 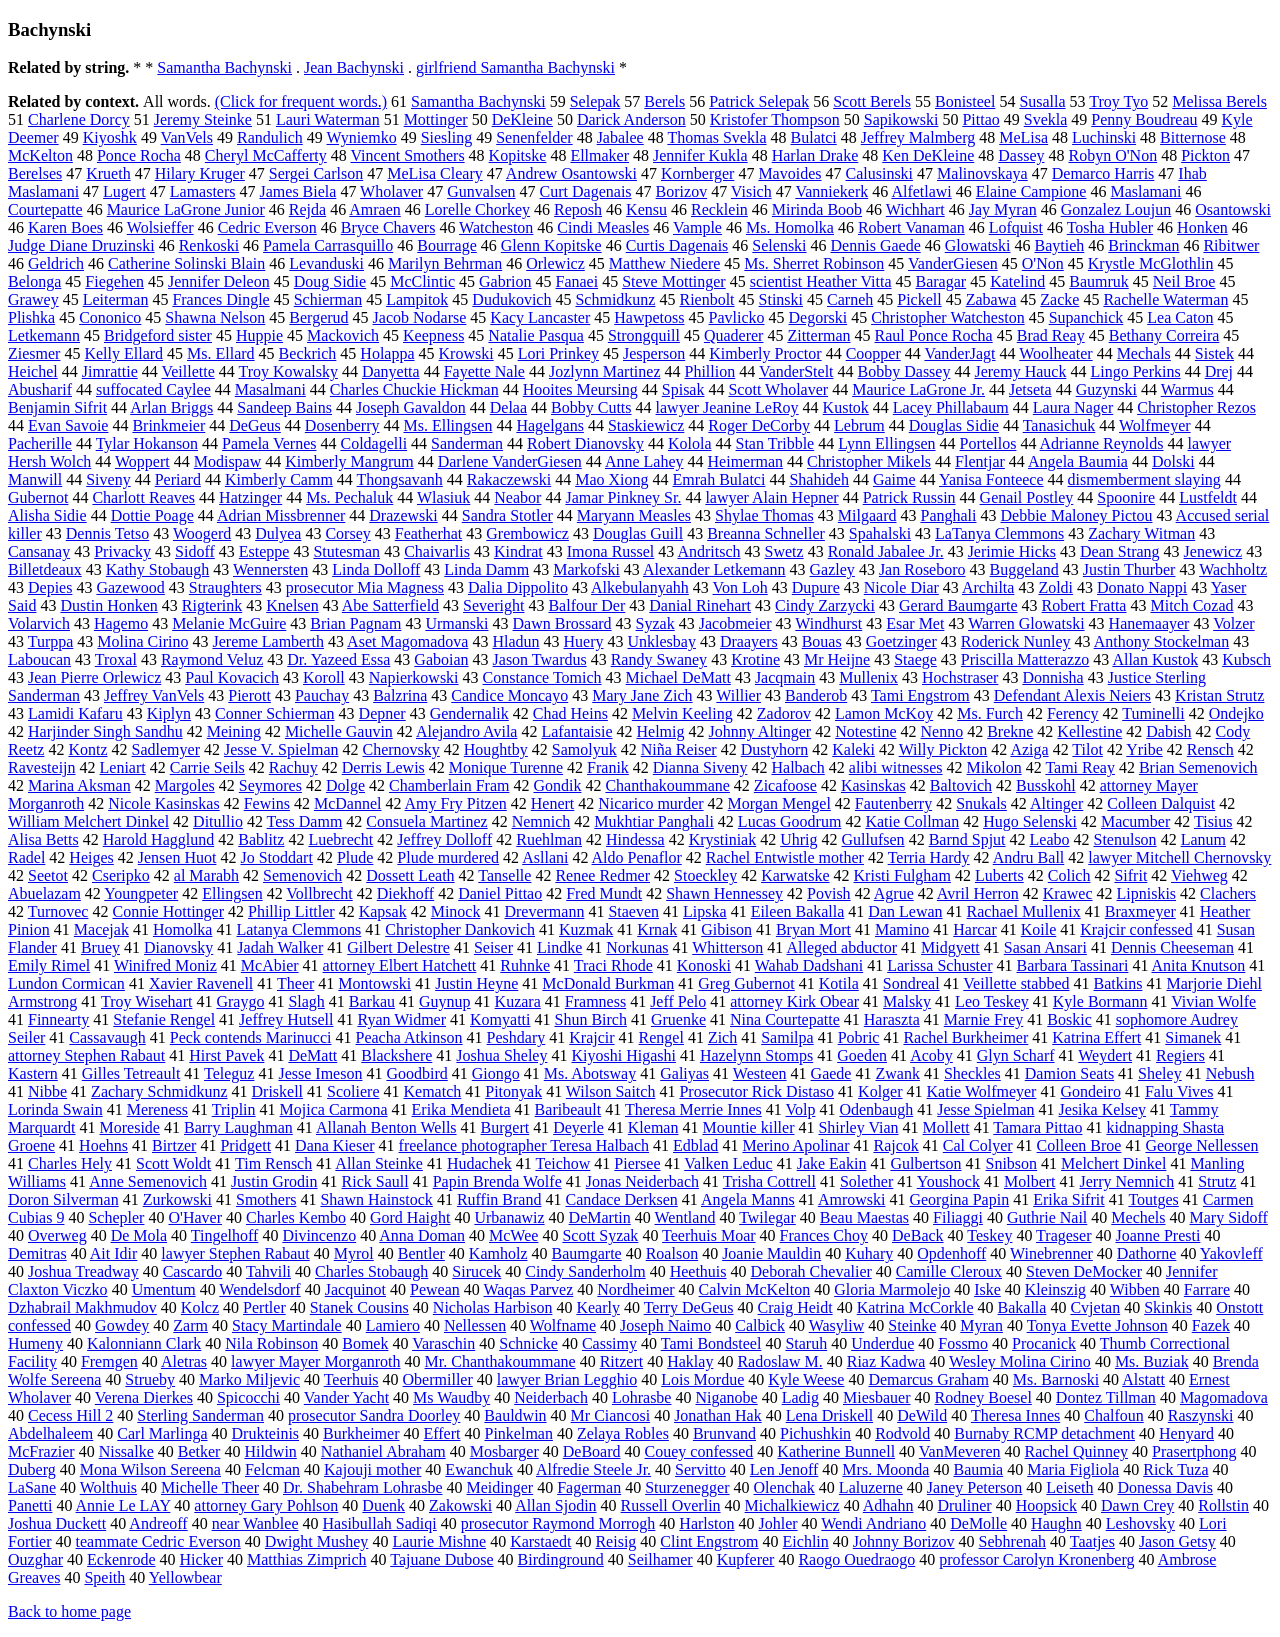 I want to click on VanMeveren, so click(x=960, y=1451).